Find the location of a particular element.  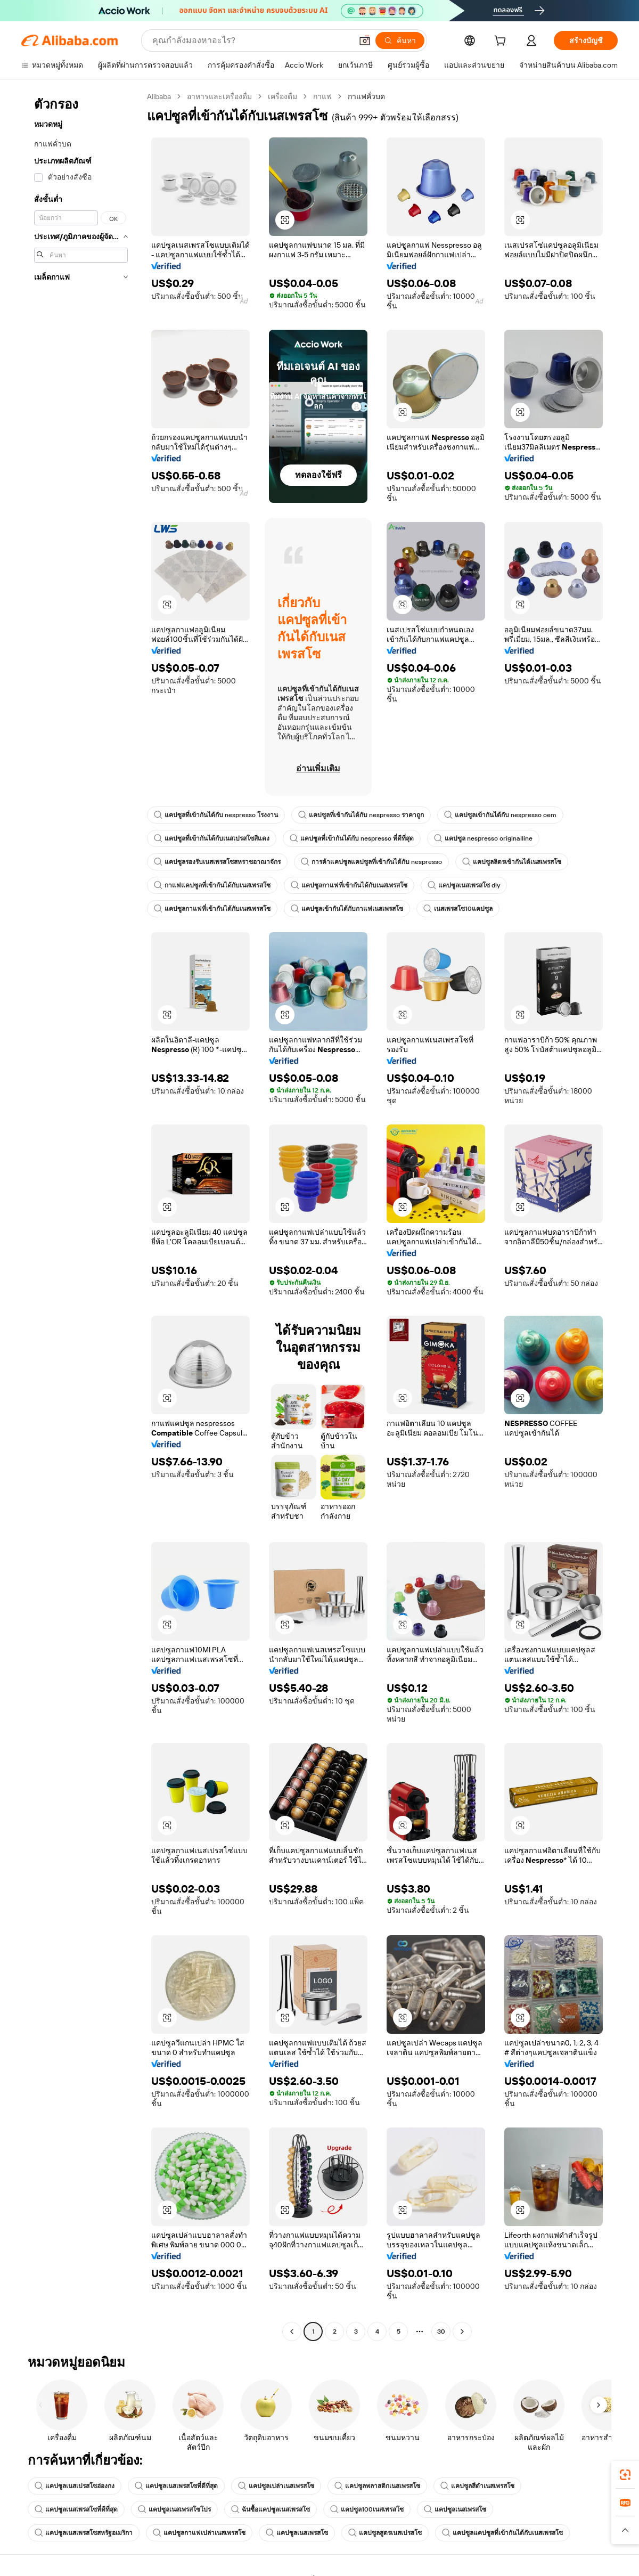

กาแฟคั่วบด [link] is located at coordinates (366, 96).